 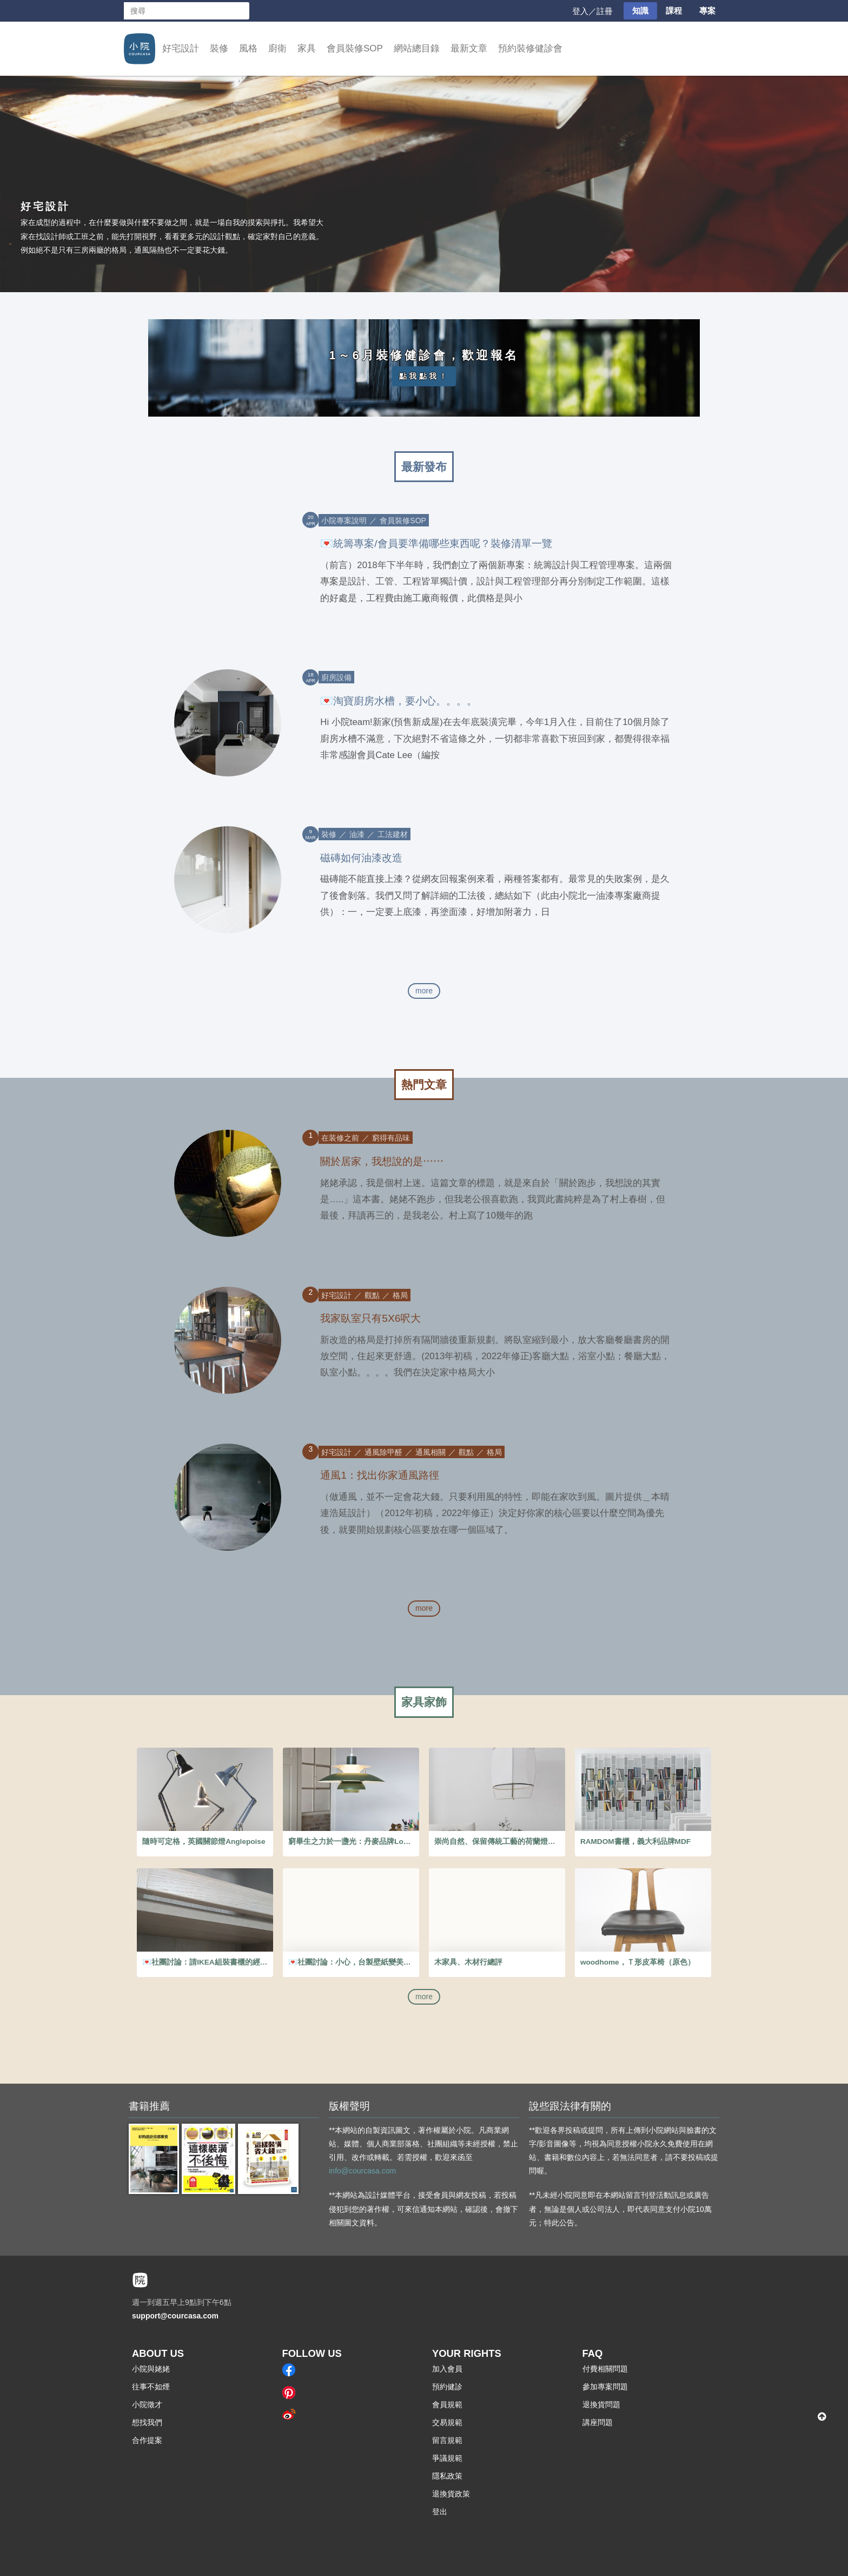 What do you see at coordinates (447, 2440) in the screenshot?
I see `留言規範` at bounding box center [447, 2440].